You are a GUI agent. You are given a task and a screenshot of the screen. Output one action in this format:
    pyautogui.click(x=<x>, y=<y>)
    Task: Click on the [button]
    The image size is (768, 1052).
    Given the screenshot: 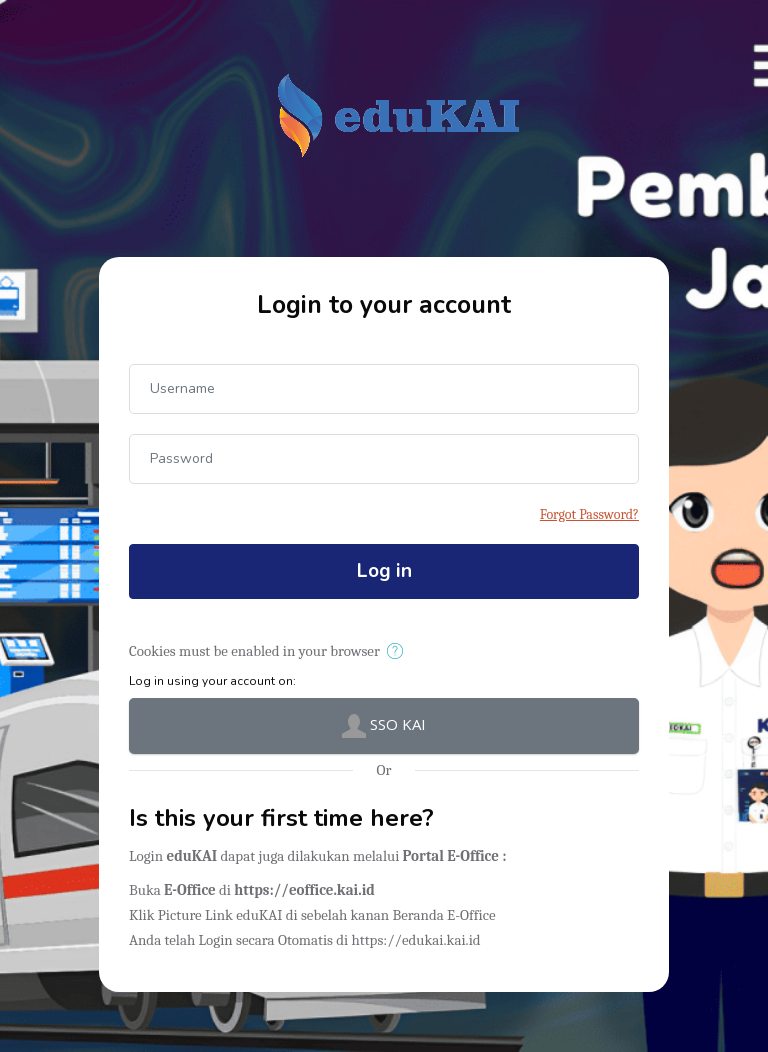 What is the action you would take?
    pyautogui.click(x=398, y=652)
    